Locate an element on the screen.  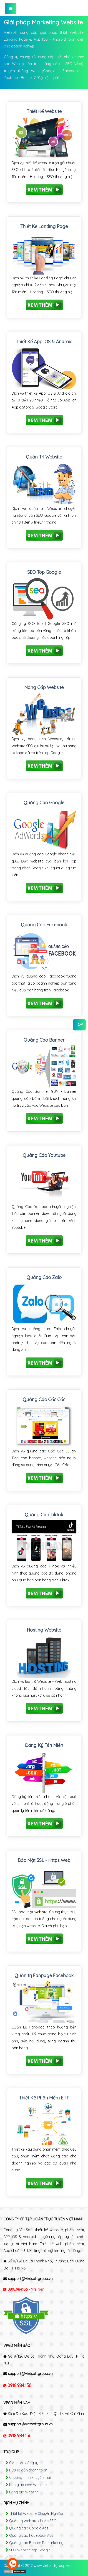
0918.984.156 is located at coordinates (19, 2385).